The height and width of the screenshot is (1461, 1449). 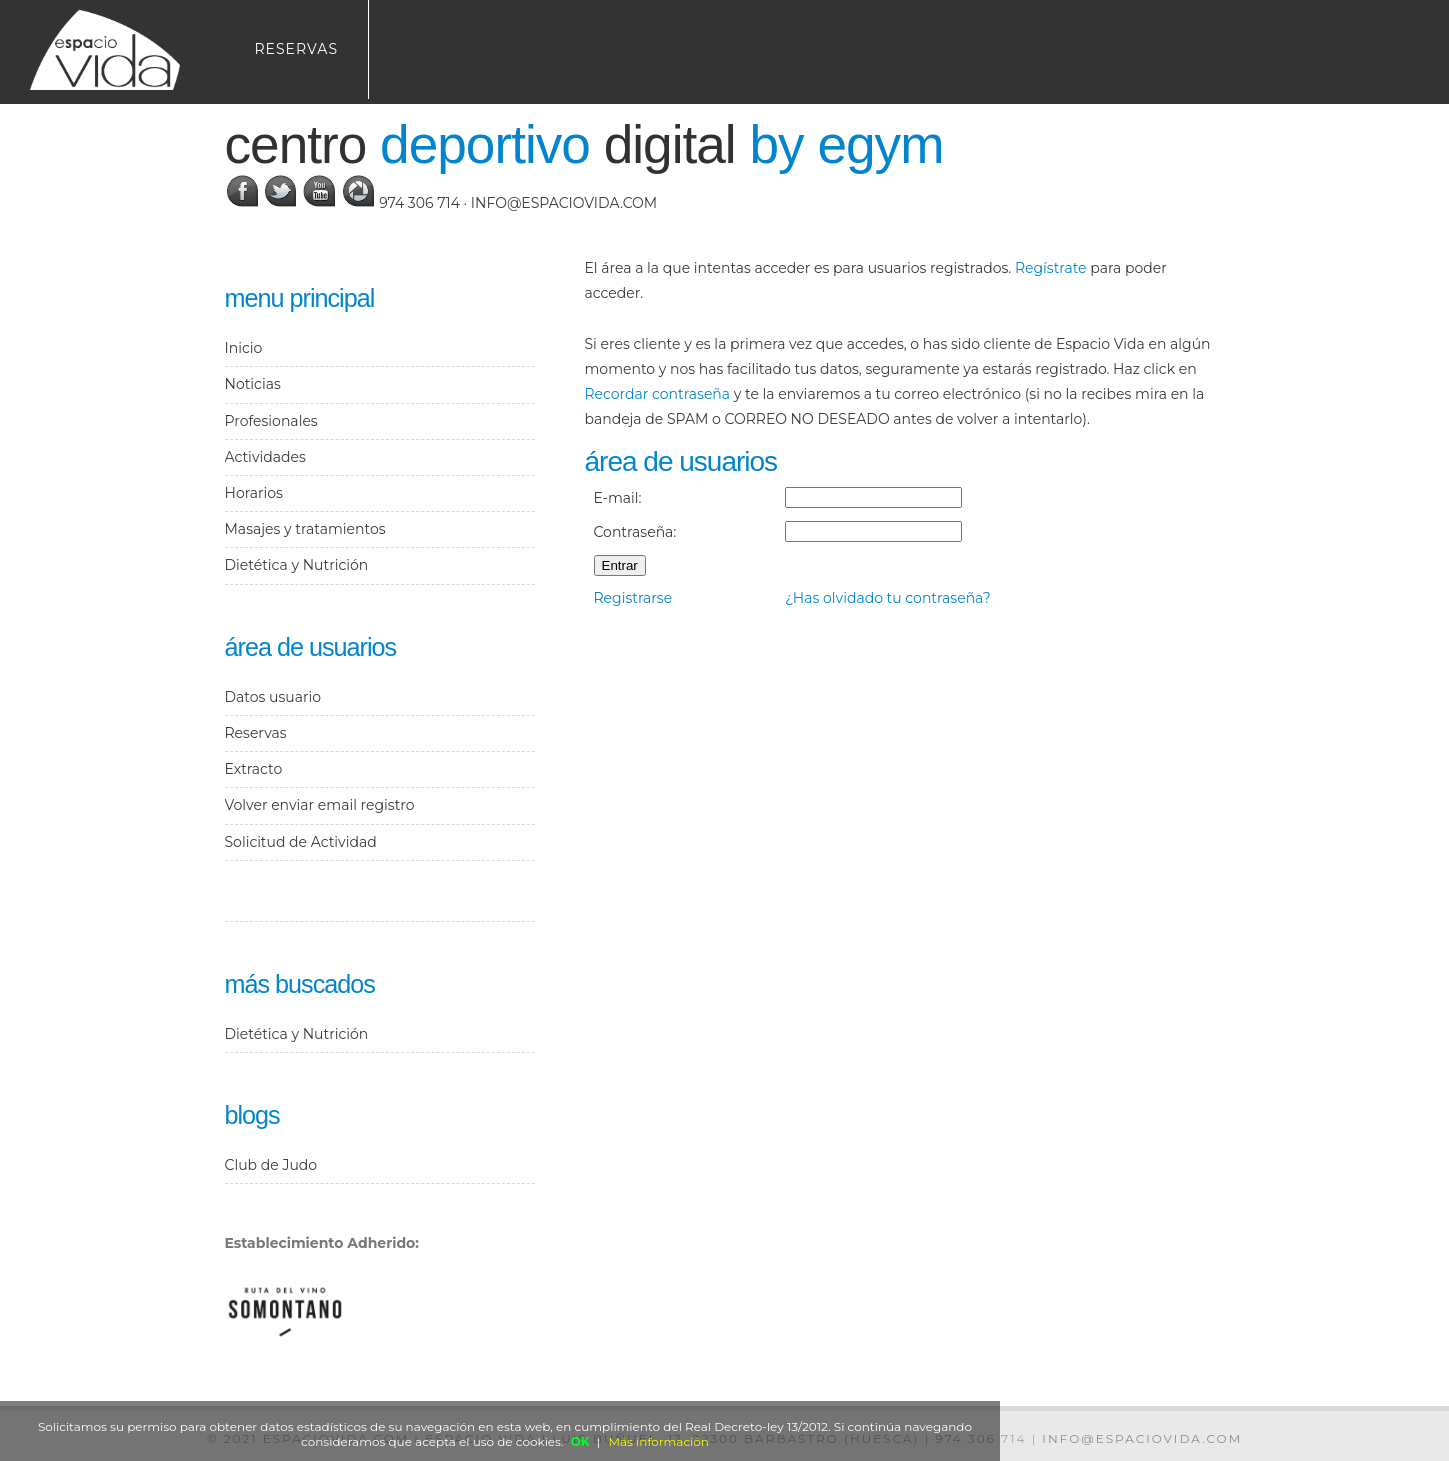 What do you see at coordinates (254, 769) in the screenshot?
I see `Extracto` at bounding box center [254, 769].